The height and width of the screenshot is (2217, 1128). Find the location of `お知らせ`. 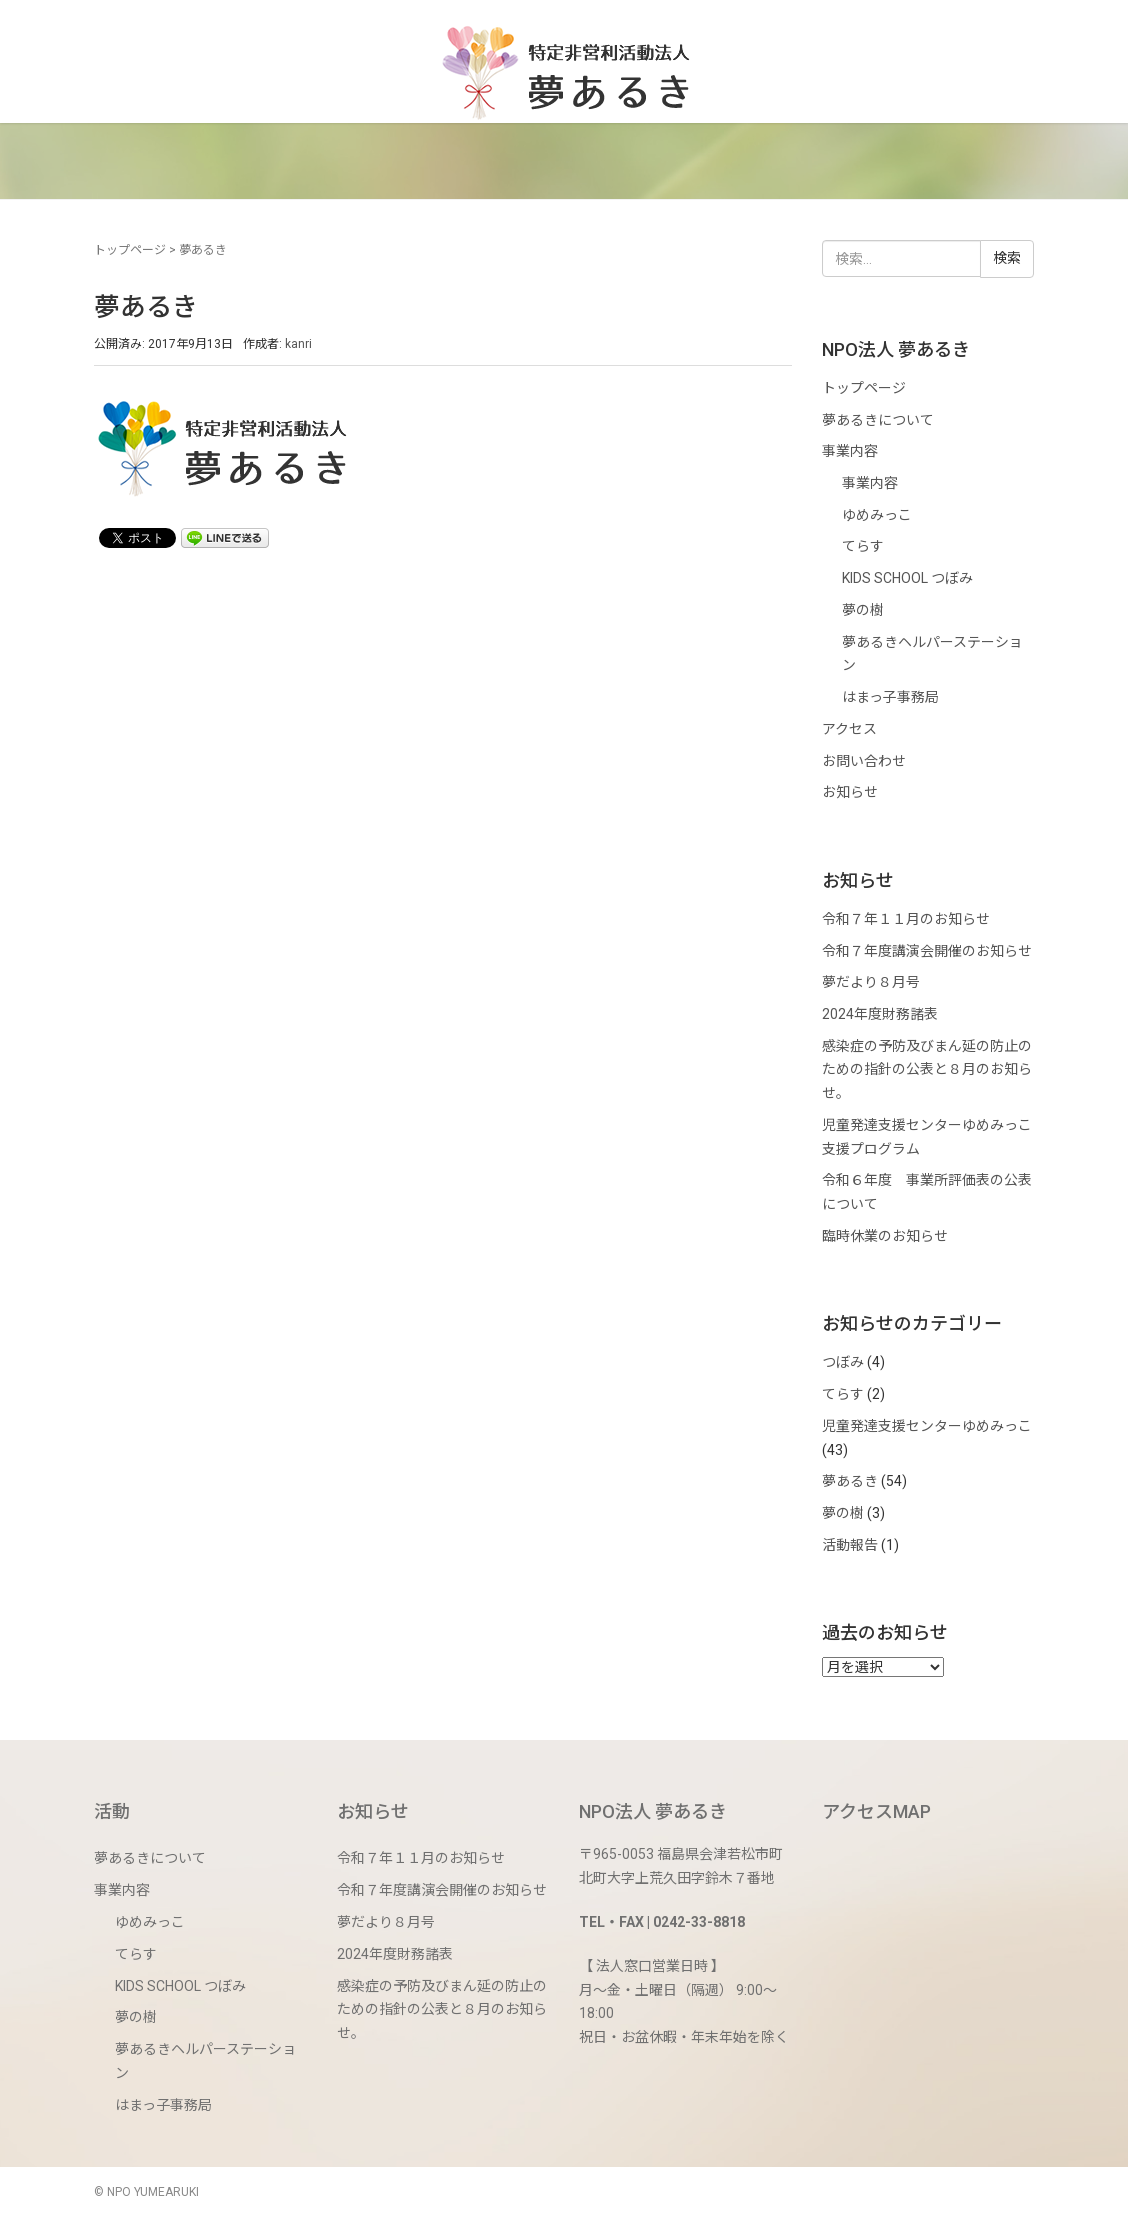

お知らせ is located at coordinates (850, 792).